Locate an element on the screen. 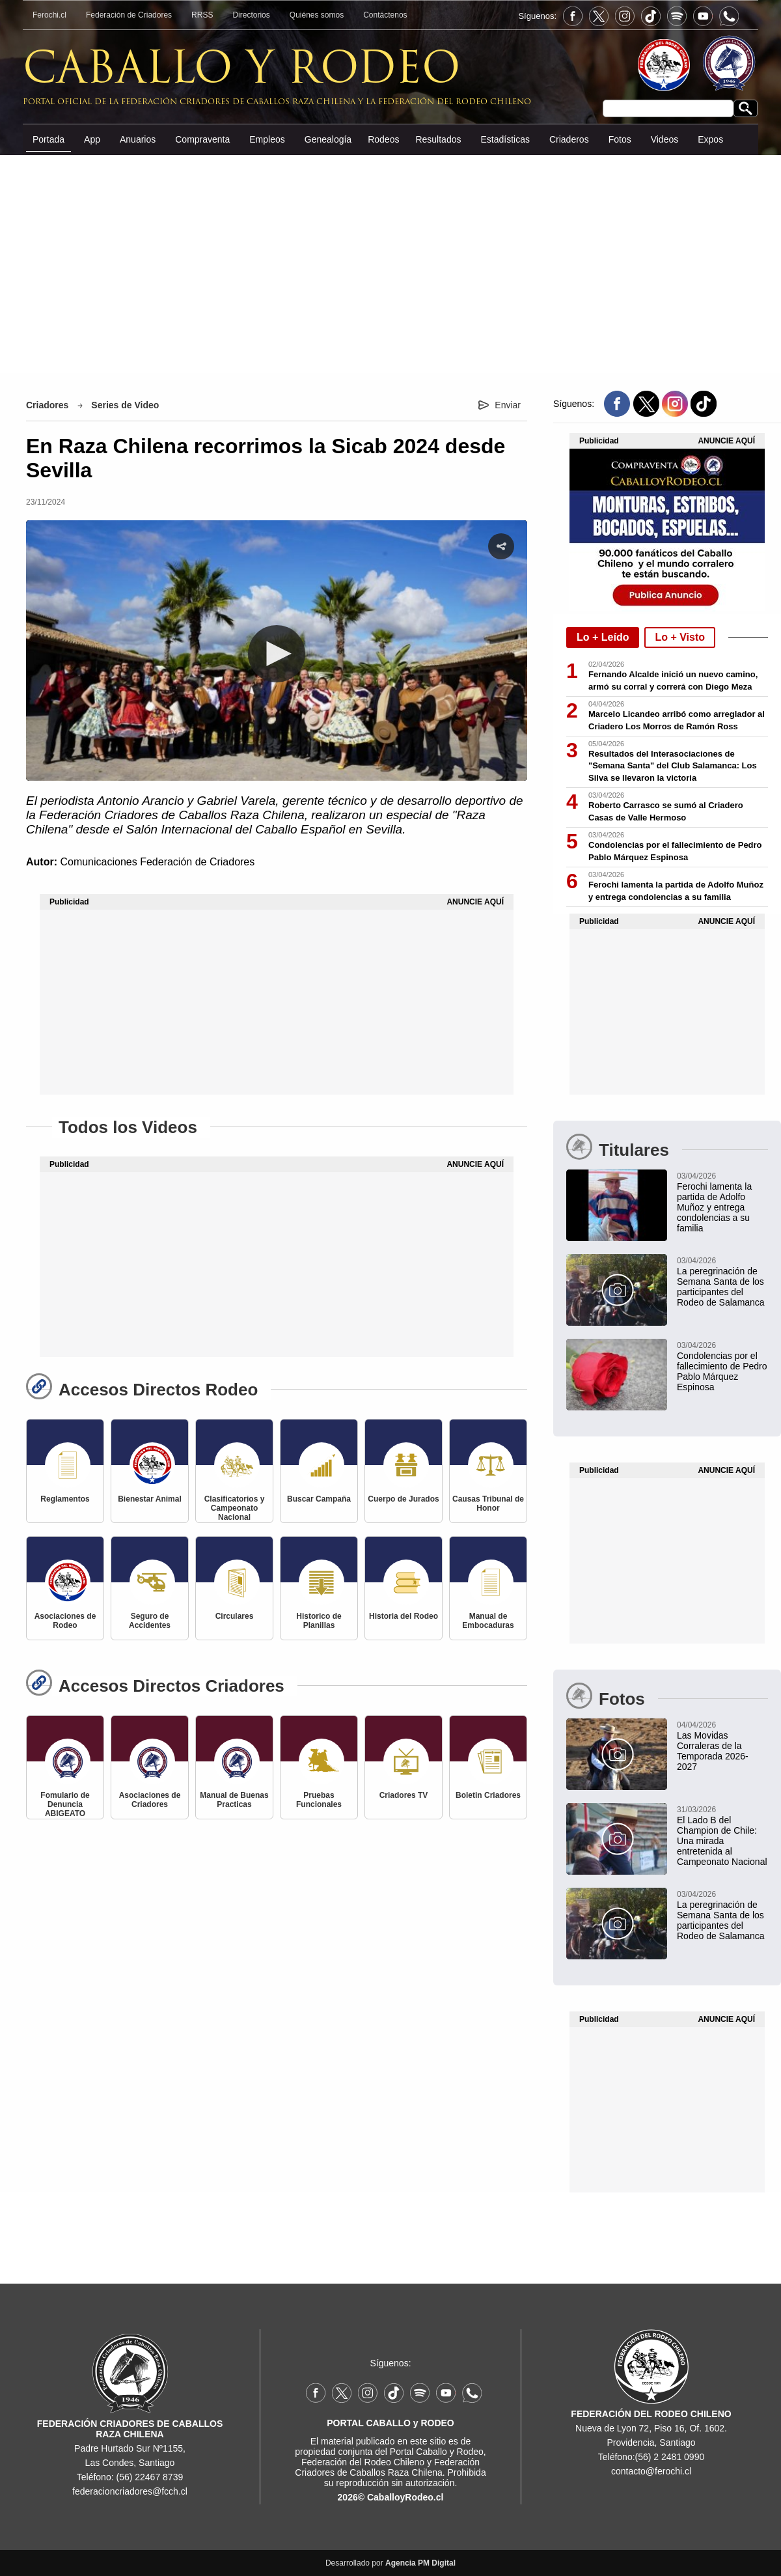 The width and height of the screenshot is (781, 2576). [button] is located at coordinates (276, 653).